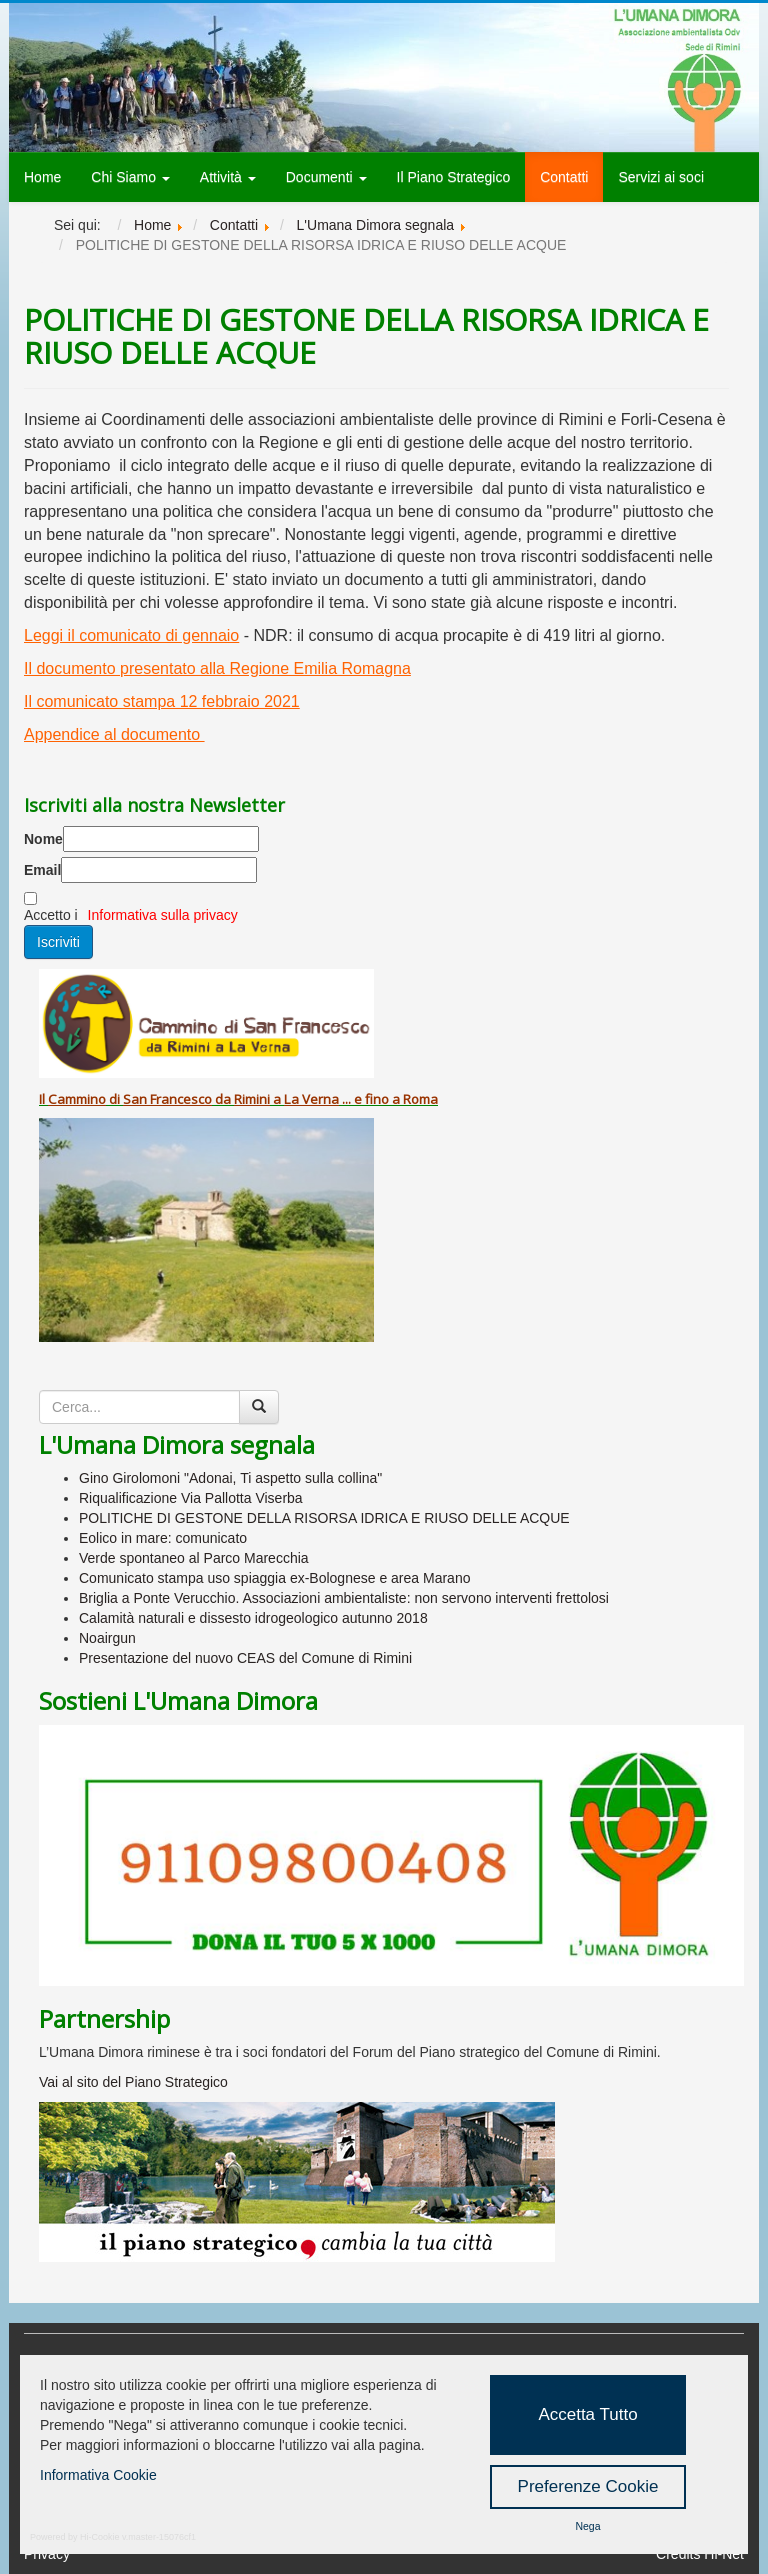 The image size is (768, 2574). I want to click on Gino Girolomoni "Adonai, Ti aspetto sulla collina", so click(230, 1478).